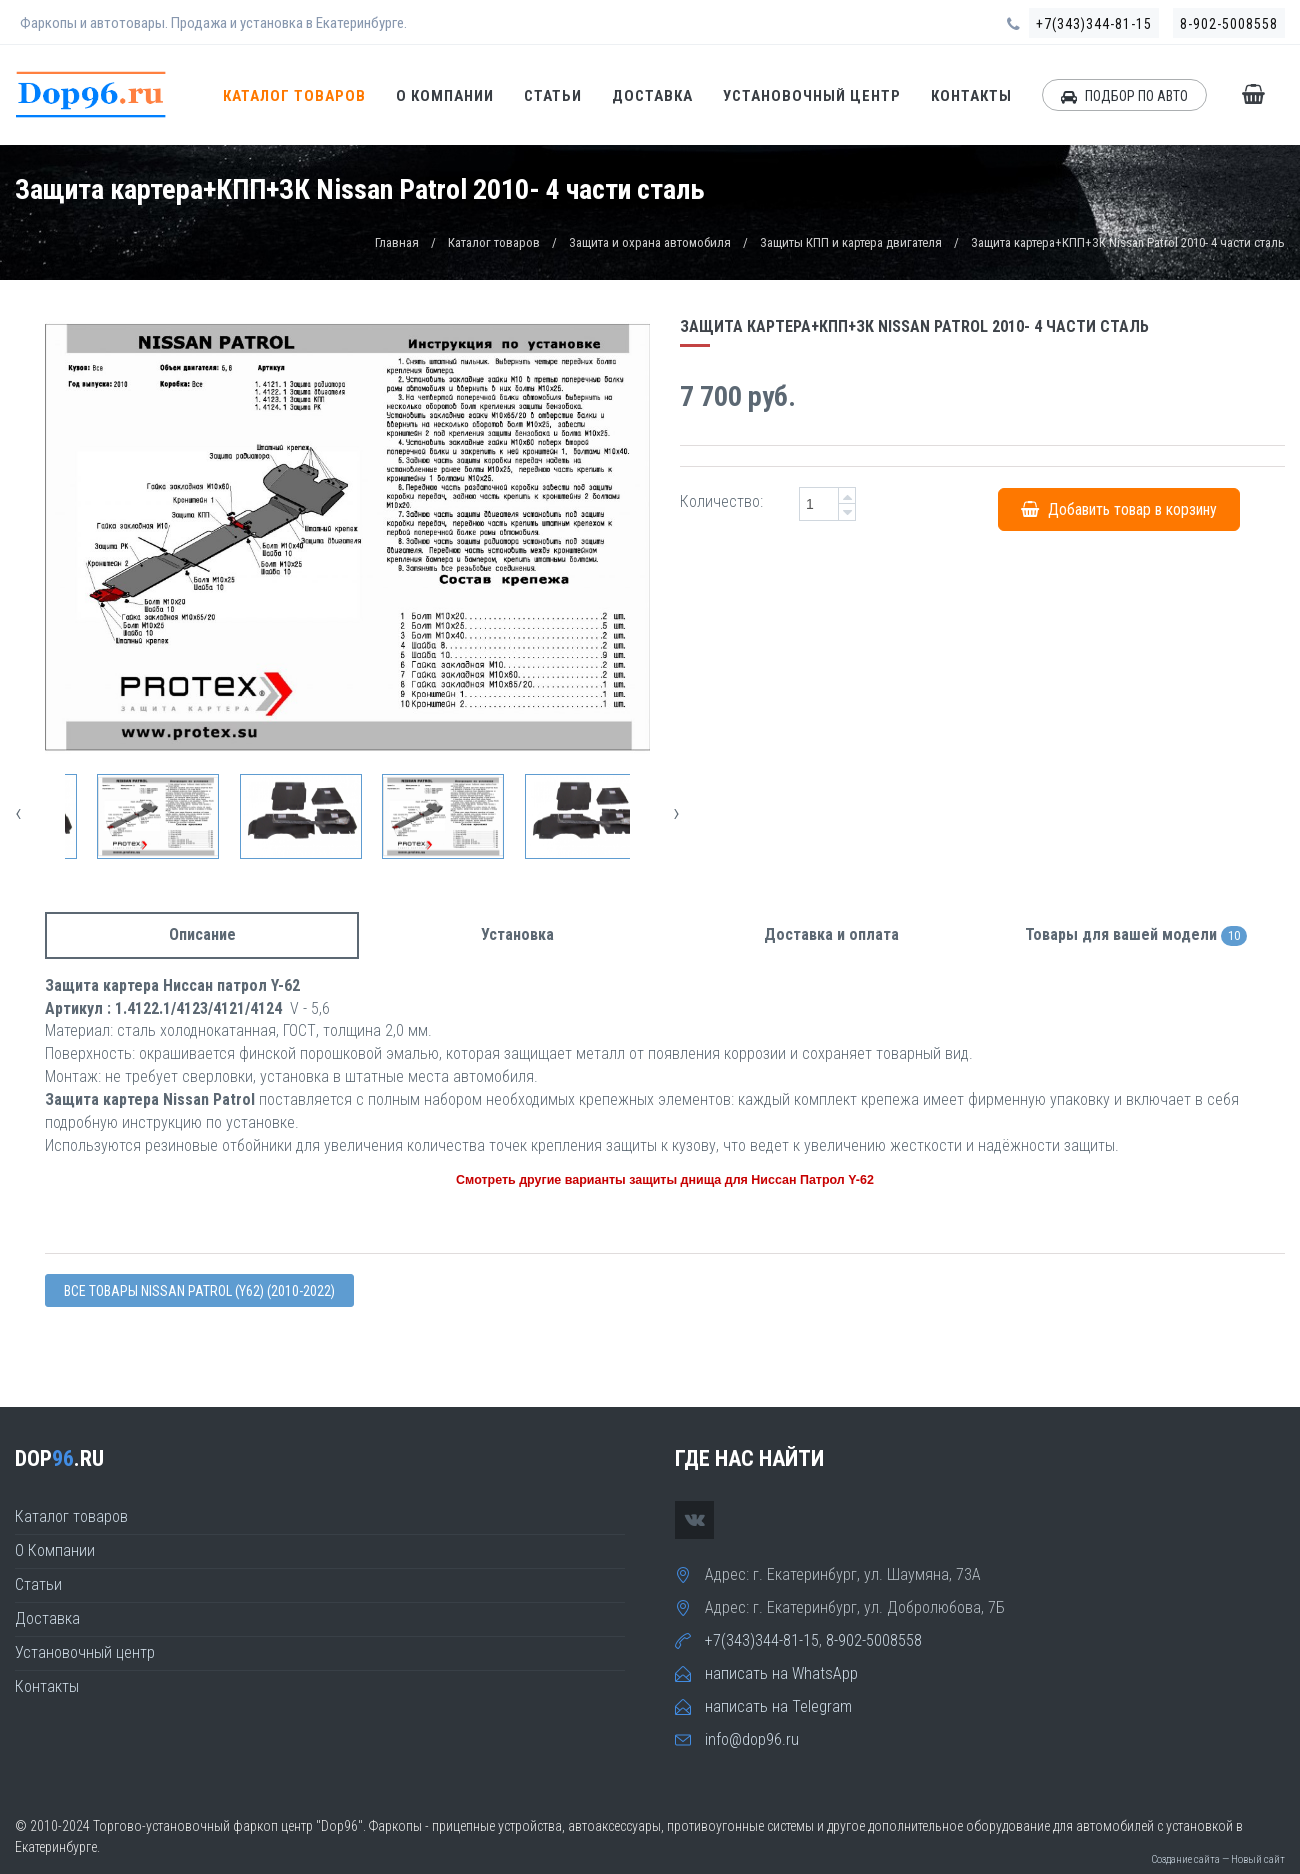 Image resolution: width=1300 pixels, height=1874 pixels. What do you see at coordinates (652, 96) in the screenshot?
I see `Доставка` at bounding box center [652, 96].